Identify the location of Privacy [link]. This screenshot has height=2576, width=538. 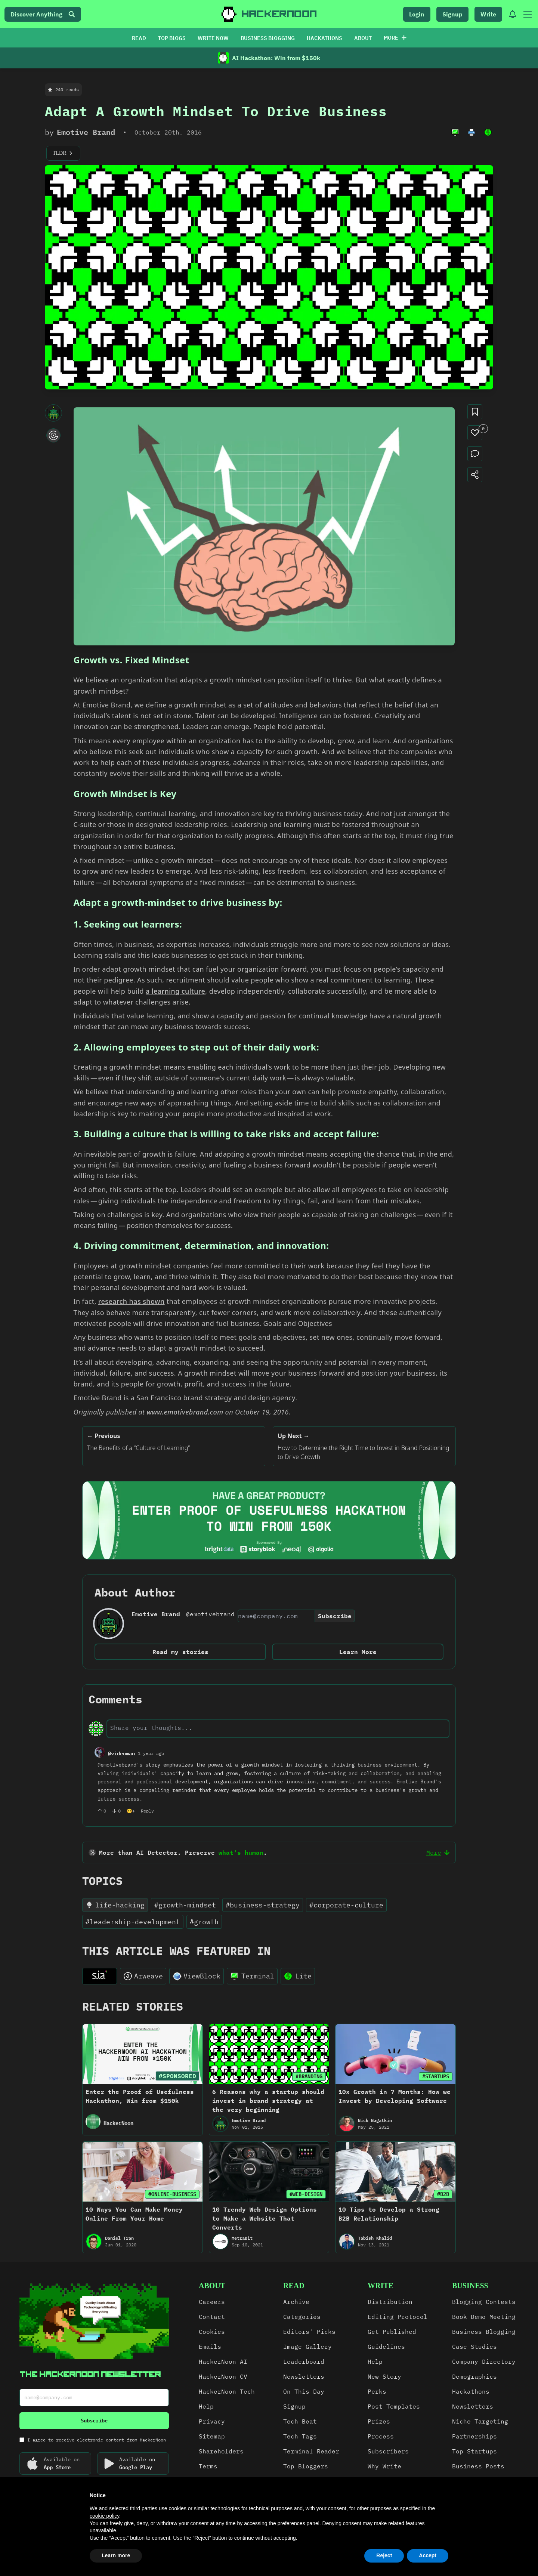
(212, 2421).